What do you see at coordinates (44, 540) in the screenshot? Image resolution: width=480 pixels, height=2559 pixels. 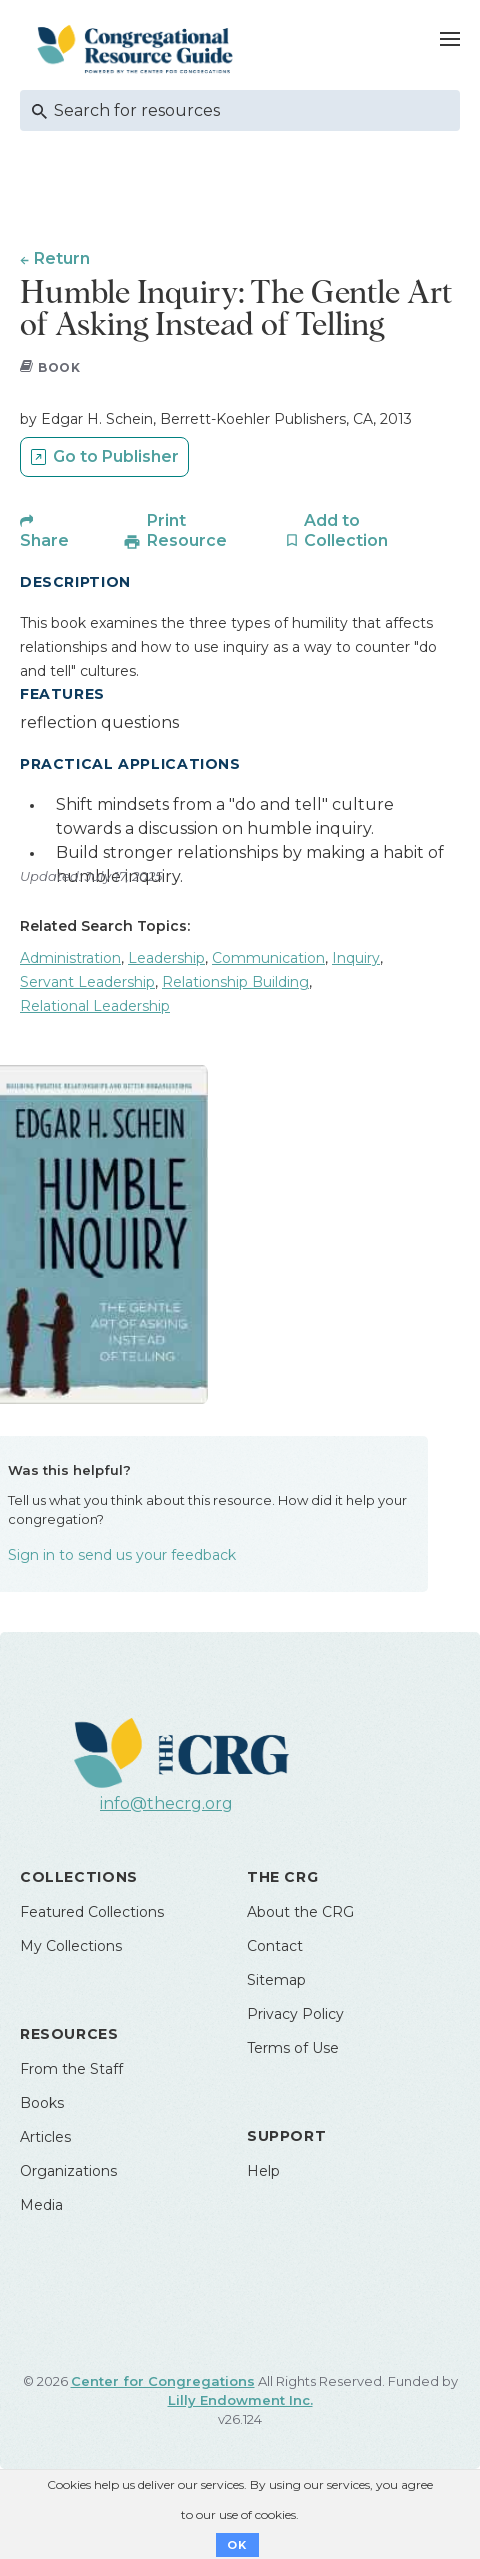 I see `Share` at bounding box center [44, 540].